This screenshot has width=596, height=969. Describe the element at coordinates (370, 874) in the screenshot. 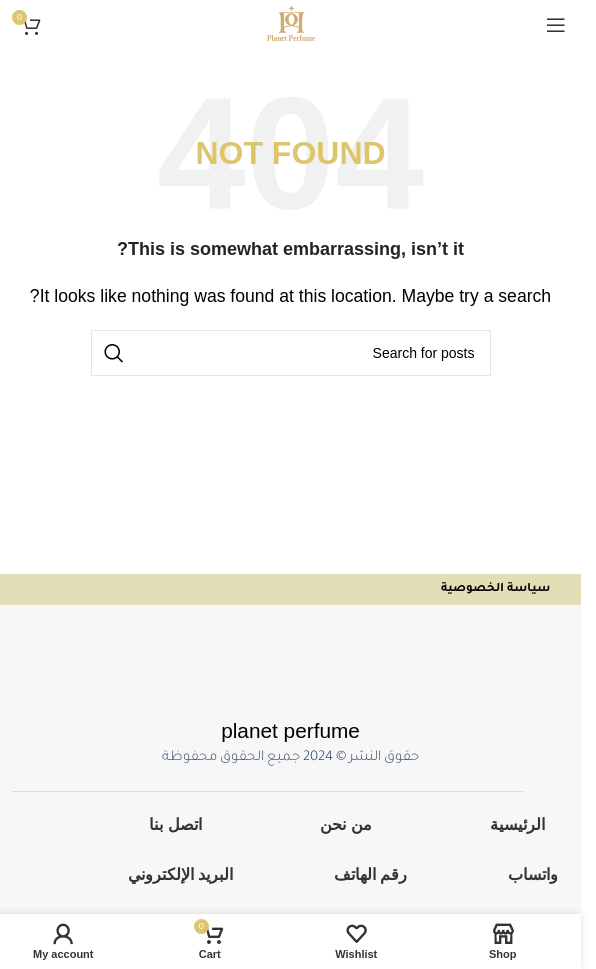

I see `رقم الهاتف` at that location.